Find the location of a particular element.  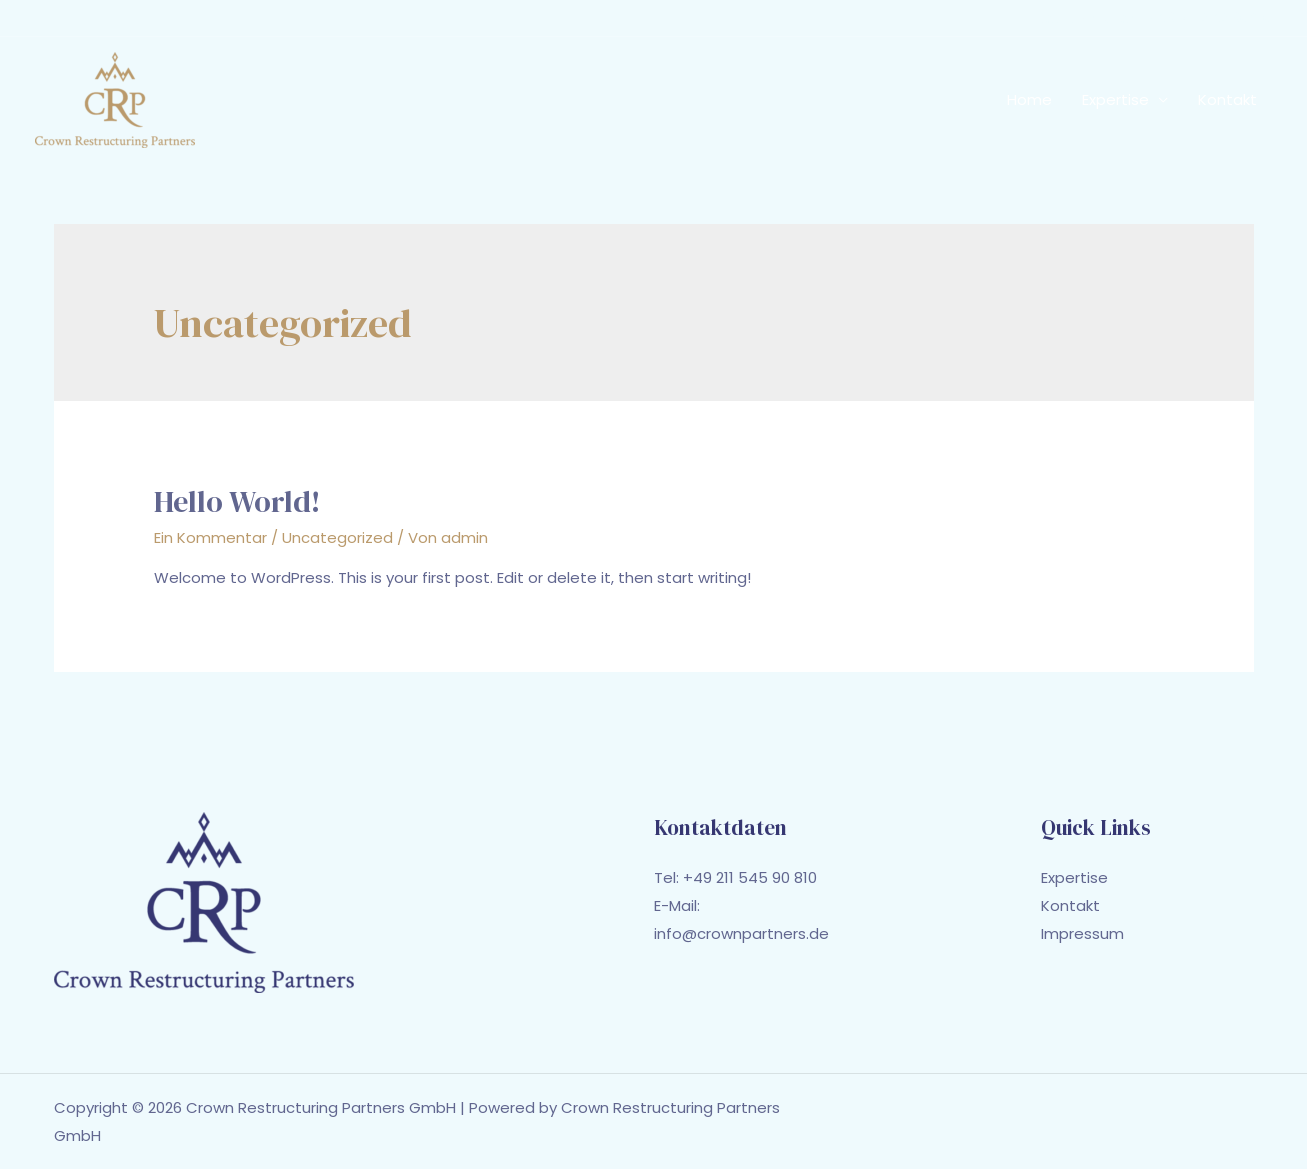

Impressum is located at coordinates (1082, 933).